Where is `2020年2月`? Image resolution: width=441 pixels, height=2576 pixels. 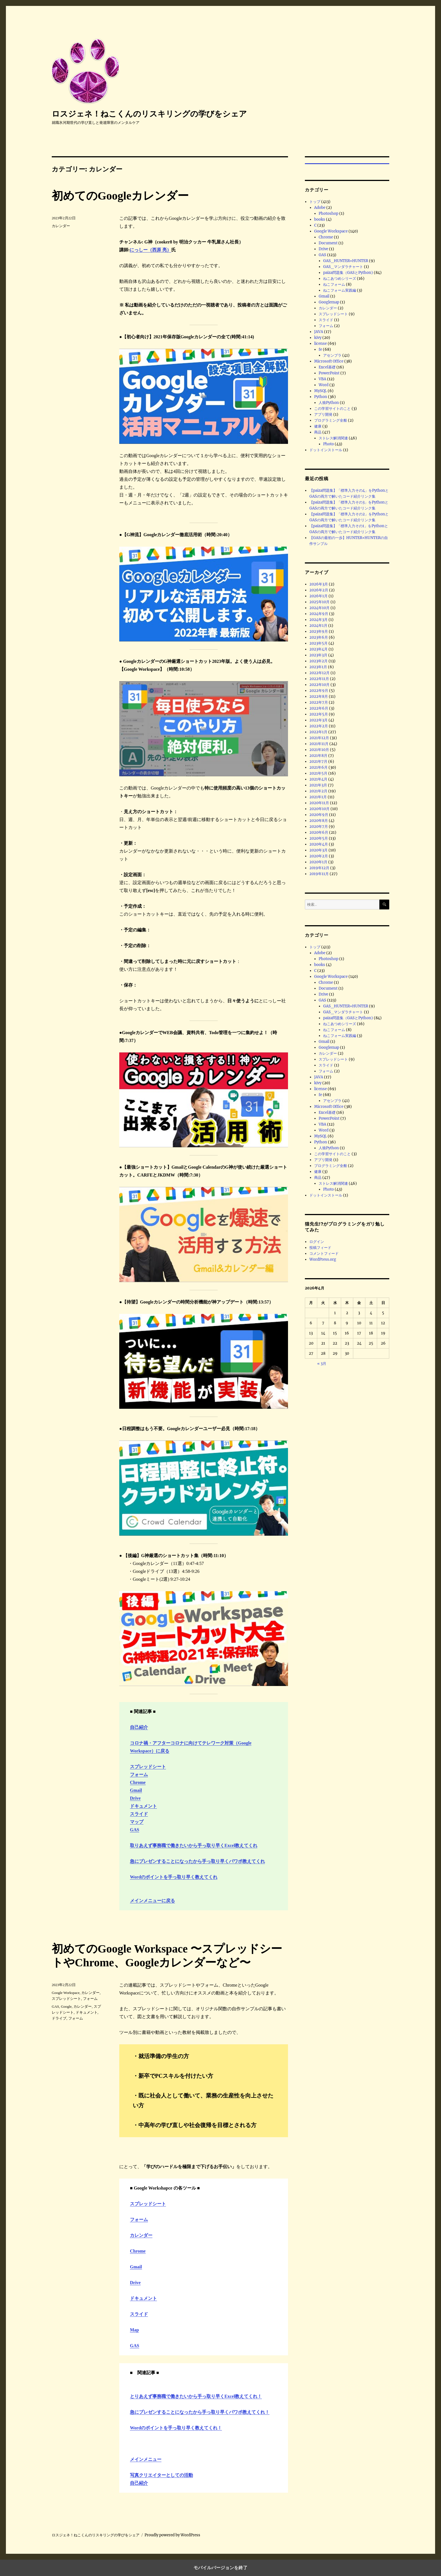 2020年2月 is located at coordinates (318, 856).